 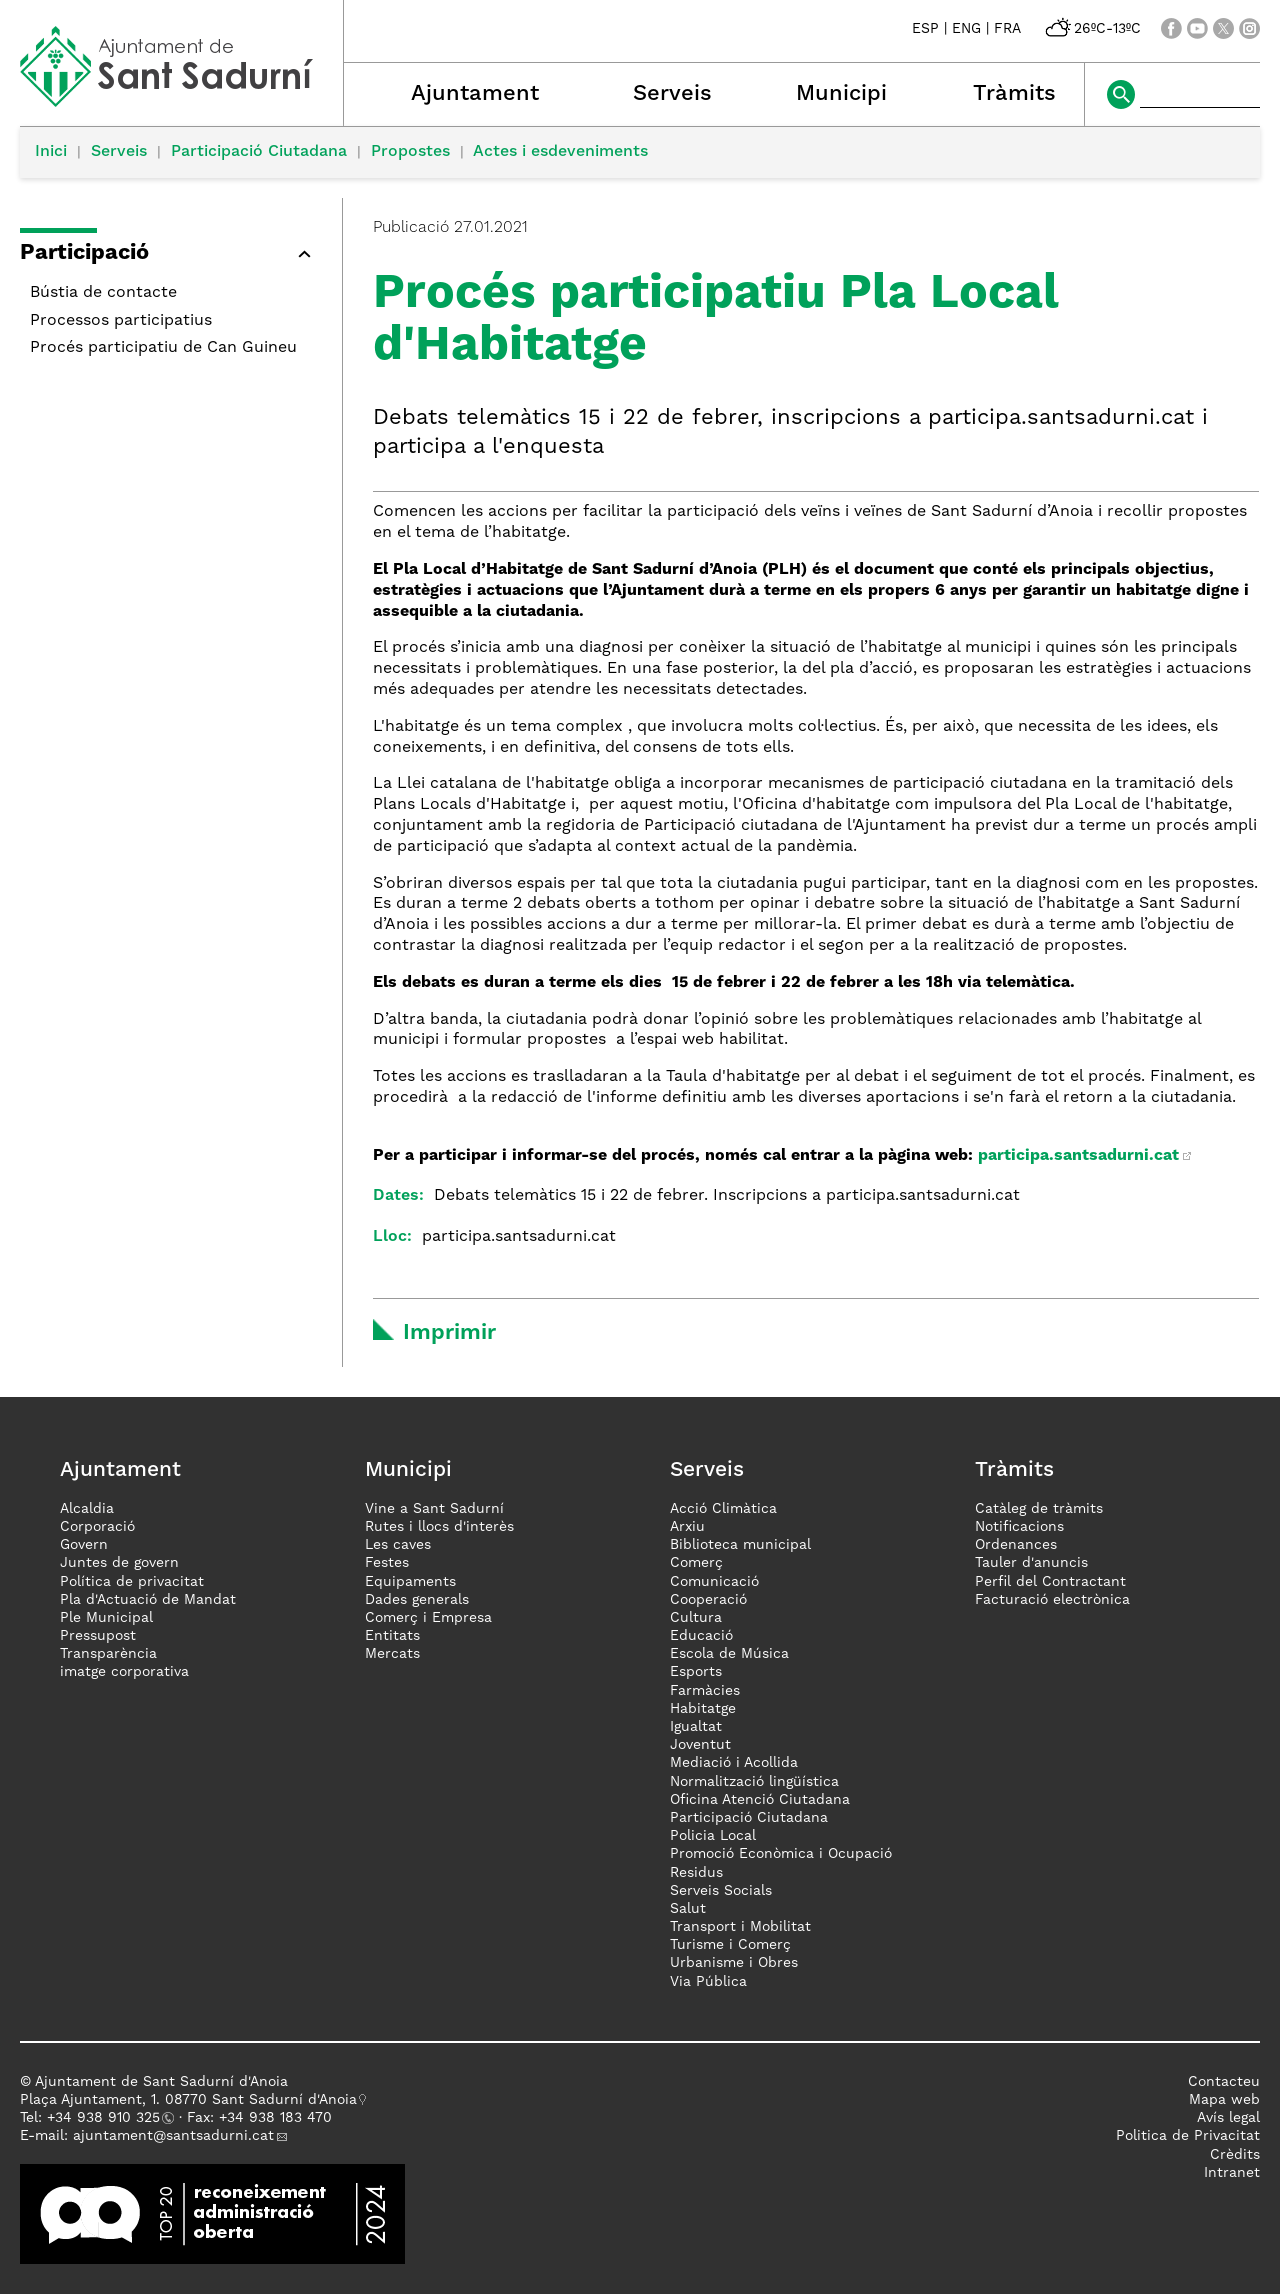 I want to click on Perfil del Contractant, so click(x=1050, y=1582).